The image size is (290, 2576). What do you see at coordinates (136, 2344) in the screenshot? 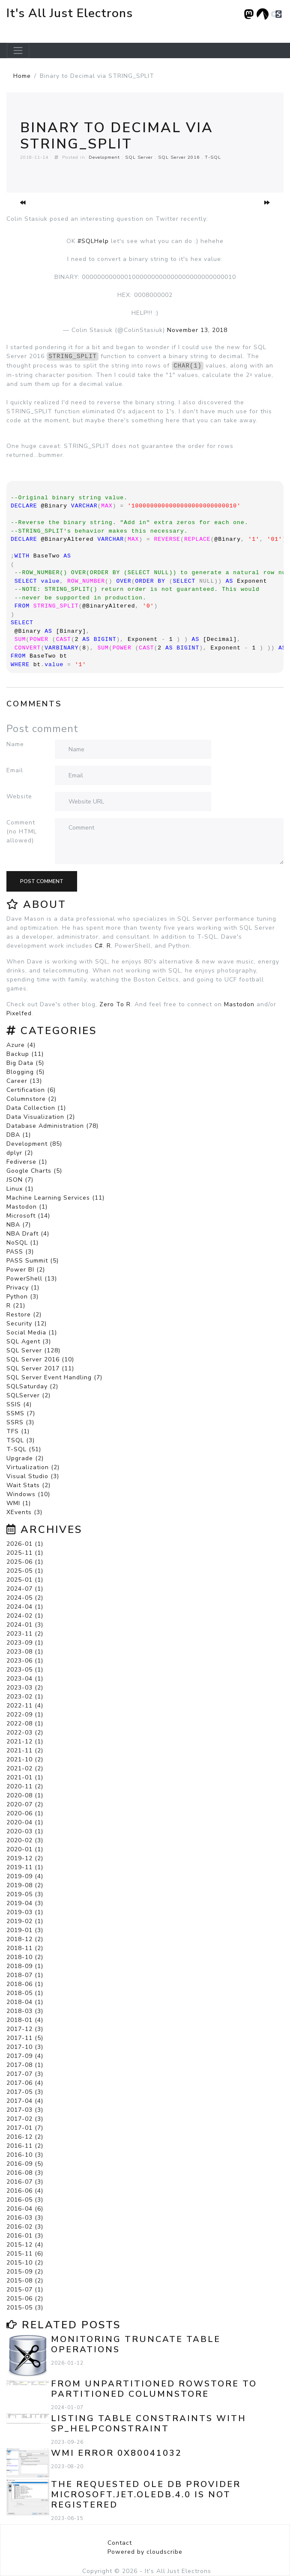
I see `Monitoring TRUNCATE TABLE Operations` at bounding box center [136, 2344].